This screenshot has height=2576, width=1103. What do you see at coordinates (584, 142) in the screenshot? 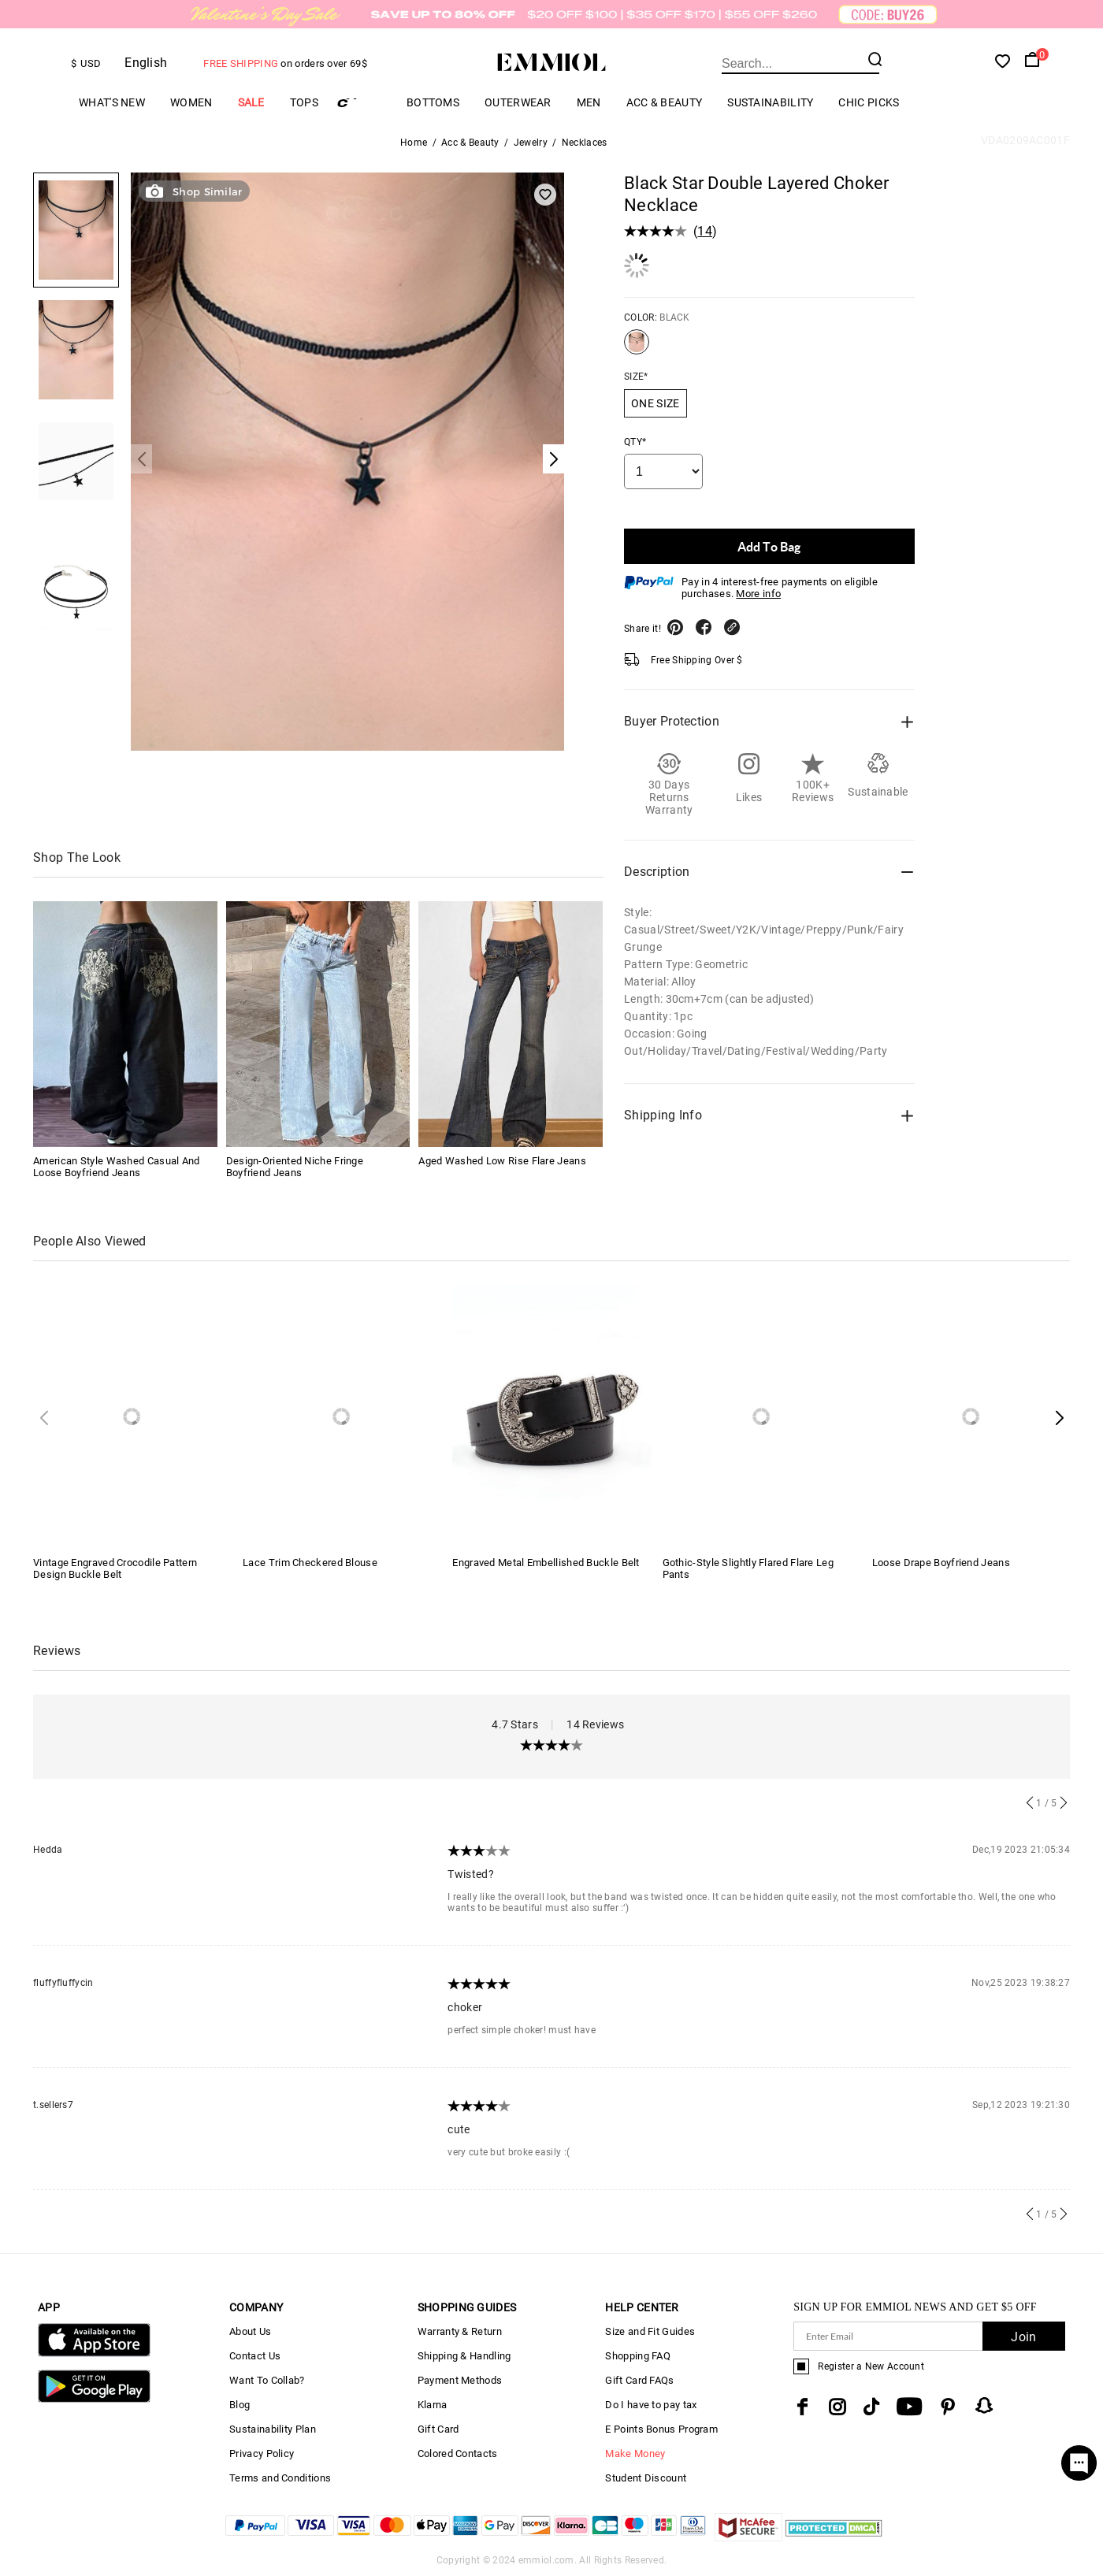
I see `Necklaces` at bounding box center [584, 142].